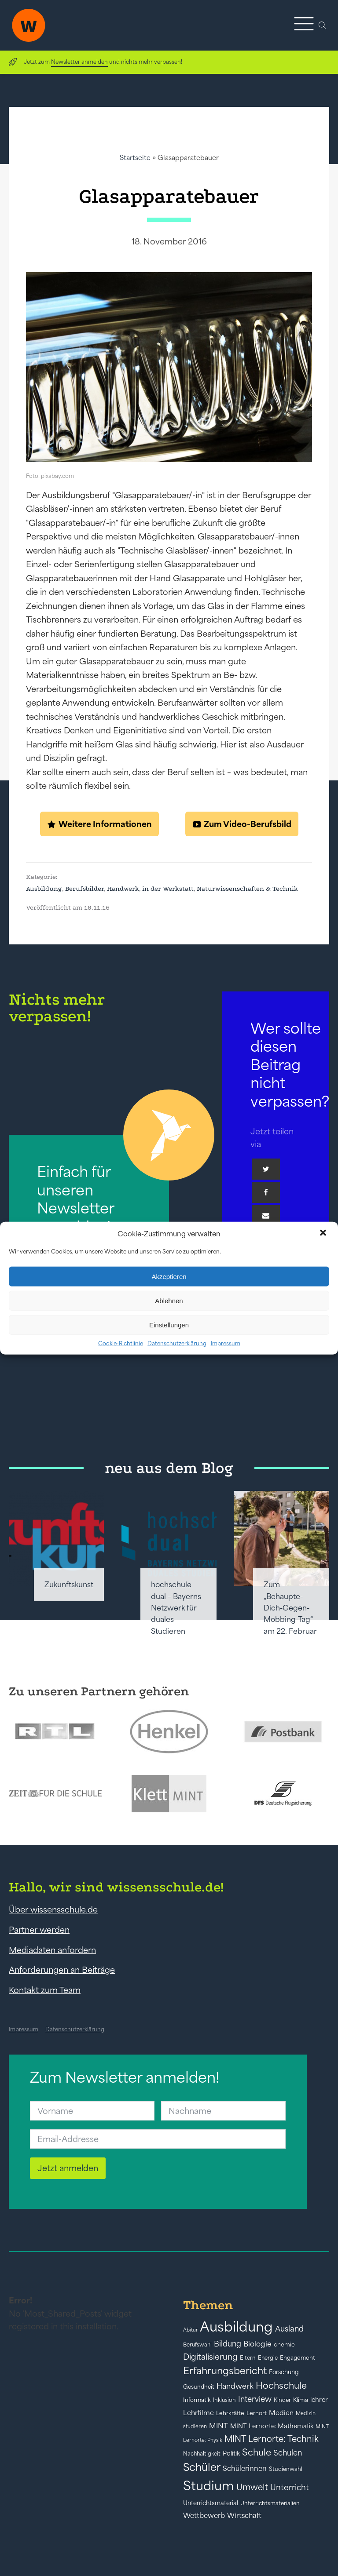  Describe the element at coordinates (204, 2515) in the screenshot. I see `Wettbewerb [Wettbewerb (61 Einträge)]` at that location.